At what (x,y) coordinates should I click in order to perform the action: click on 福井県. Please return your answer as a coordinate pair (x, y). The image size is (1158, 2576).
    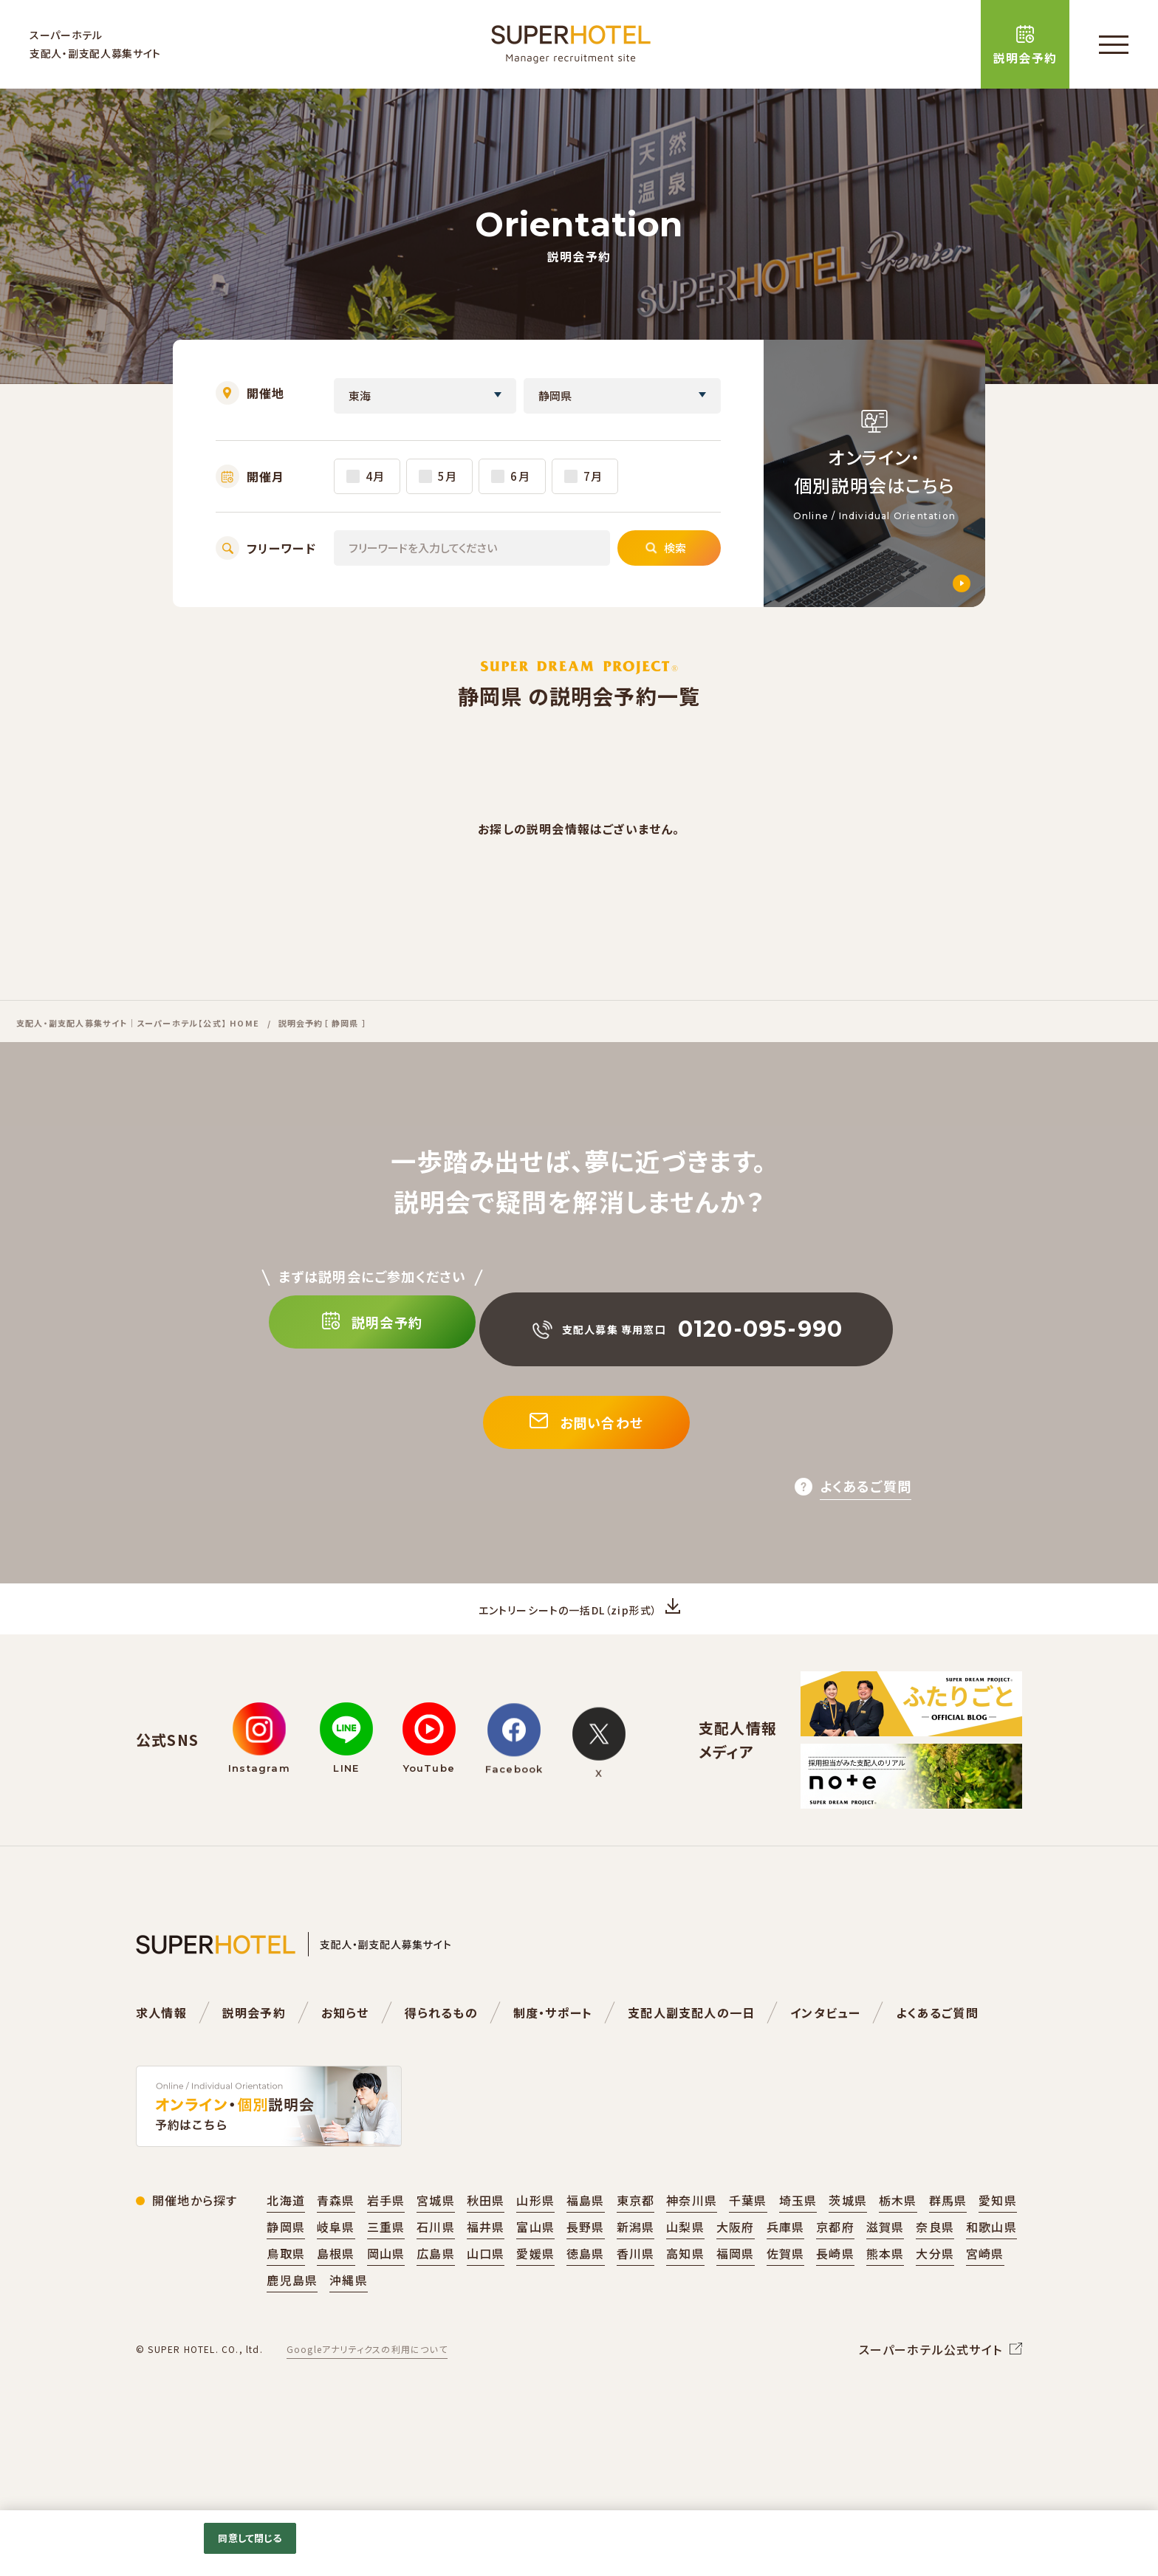
    Looking at the image, I should click on (486, 2270).